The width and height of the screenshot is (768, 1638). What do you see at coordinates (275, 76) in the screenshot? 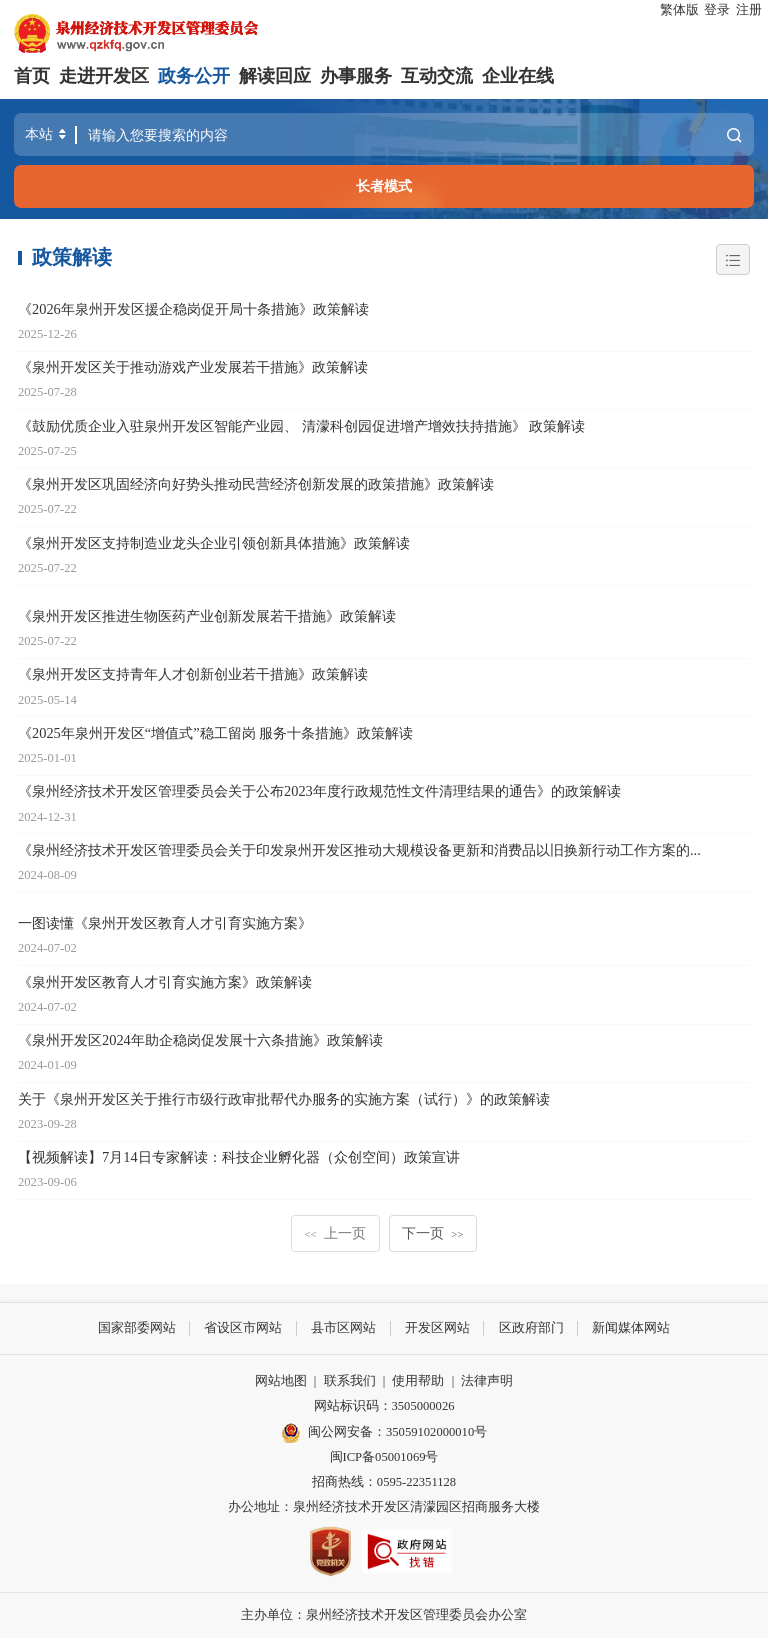
I see `解读回应` at bounding box center [275, 76].